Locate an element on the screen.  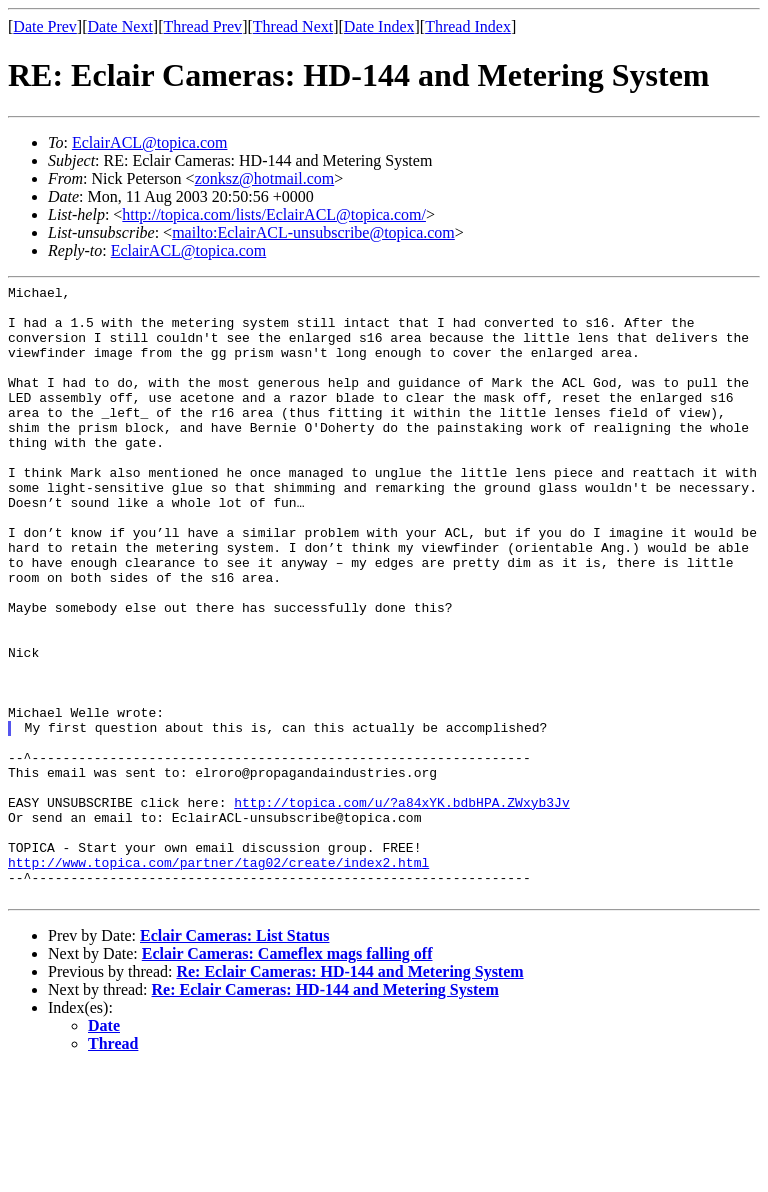
Date Index is located at coordinates (379, 26).